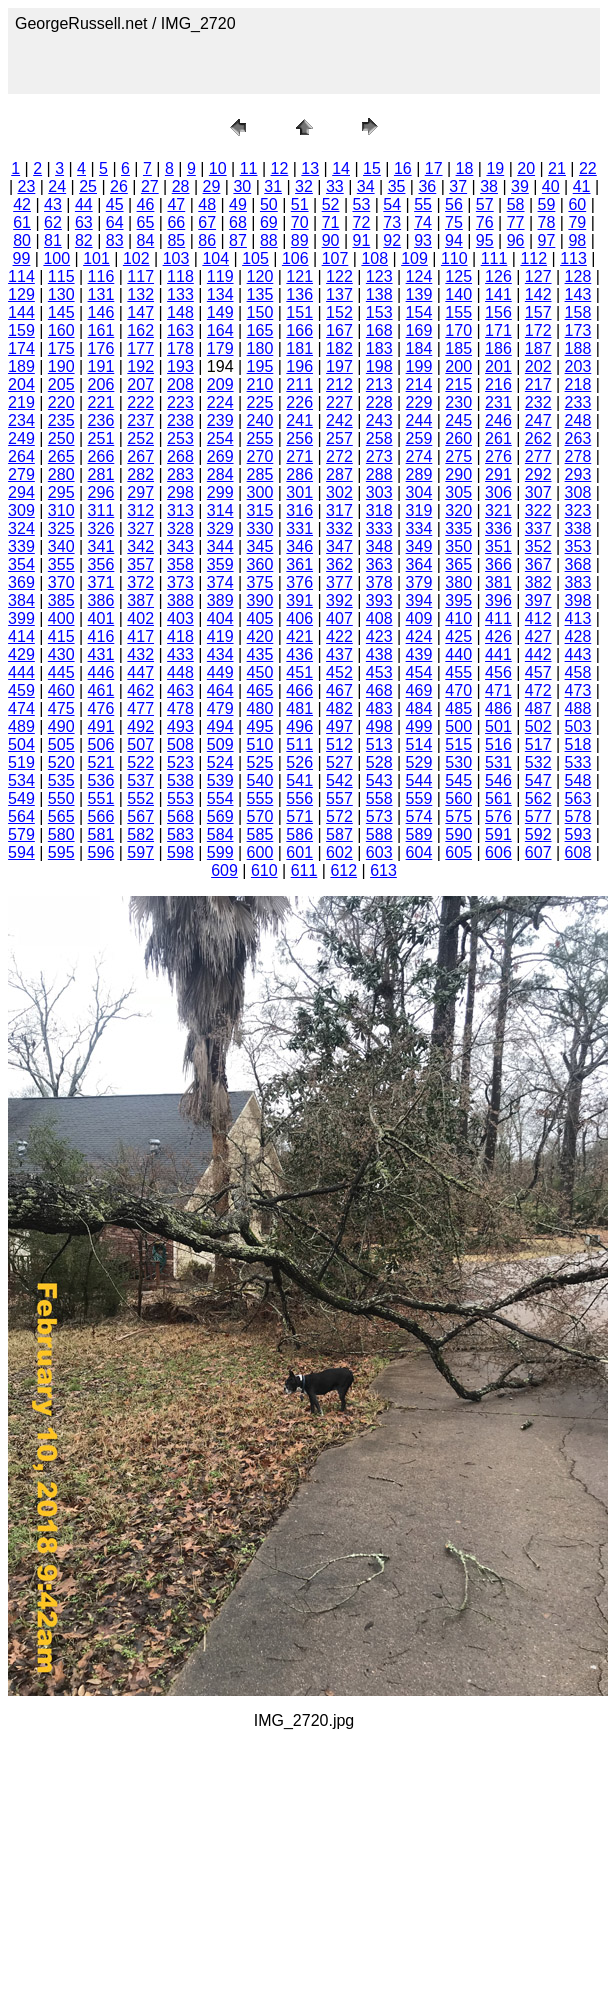 This screenshot has height=1998, width=608. What do you see at coordinates (101, 312) in the screenshot?
I see `146` at bounding box center [101, 312].